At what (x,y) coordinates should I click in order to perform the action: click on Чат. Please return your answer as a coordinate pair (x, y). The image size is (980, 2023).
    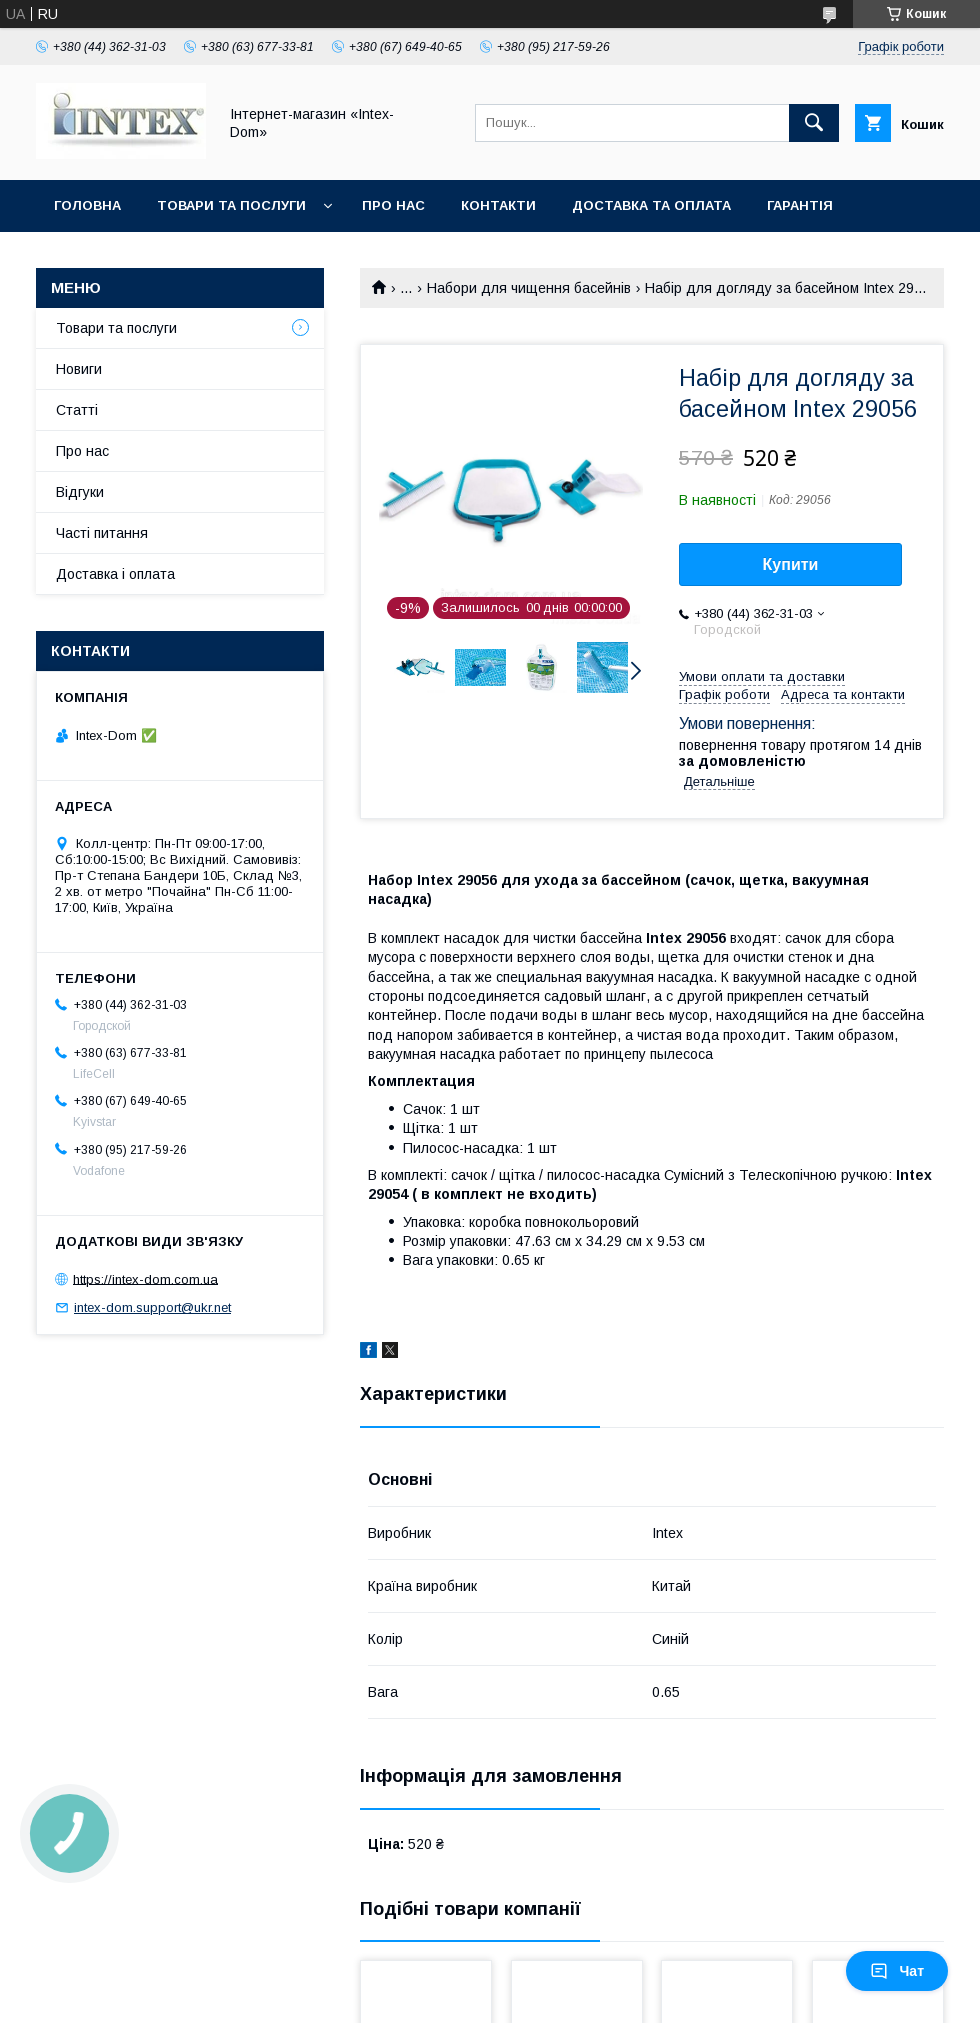
    Looking at the image, I should click on (897, 1971).